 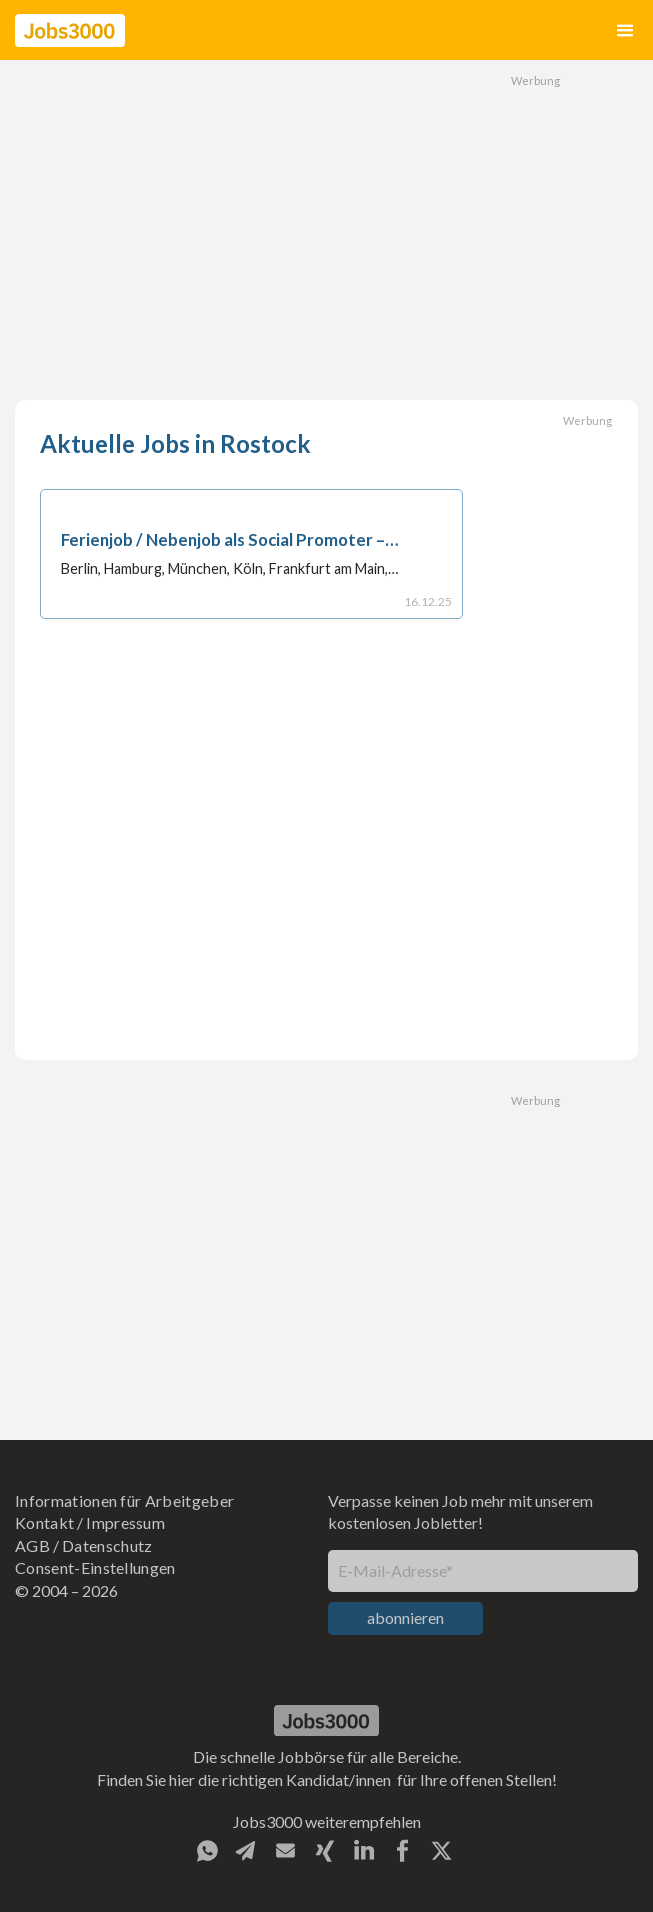 What do you see at coordinates (124, 1500) in the screenshot?
I see `Informationen für Arbeitgeber` at bounding box center [124, 1500].